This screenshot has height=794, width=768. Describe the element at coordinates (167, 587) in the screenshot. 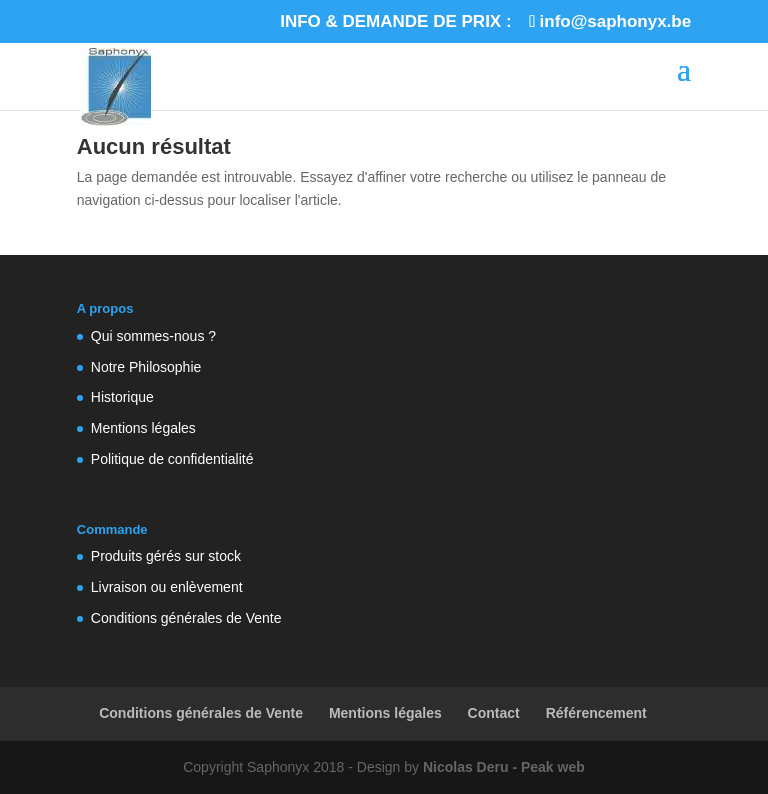

I see `Livraison ou enlèvement` at that location.